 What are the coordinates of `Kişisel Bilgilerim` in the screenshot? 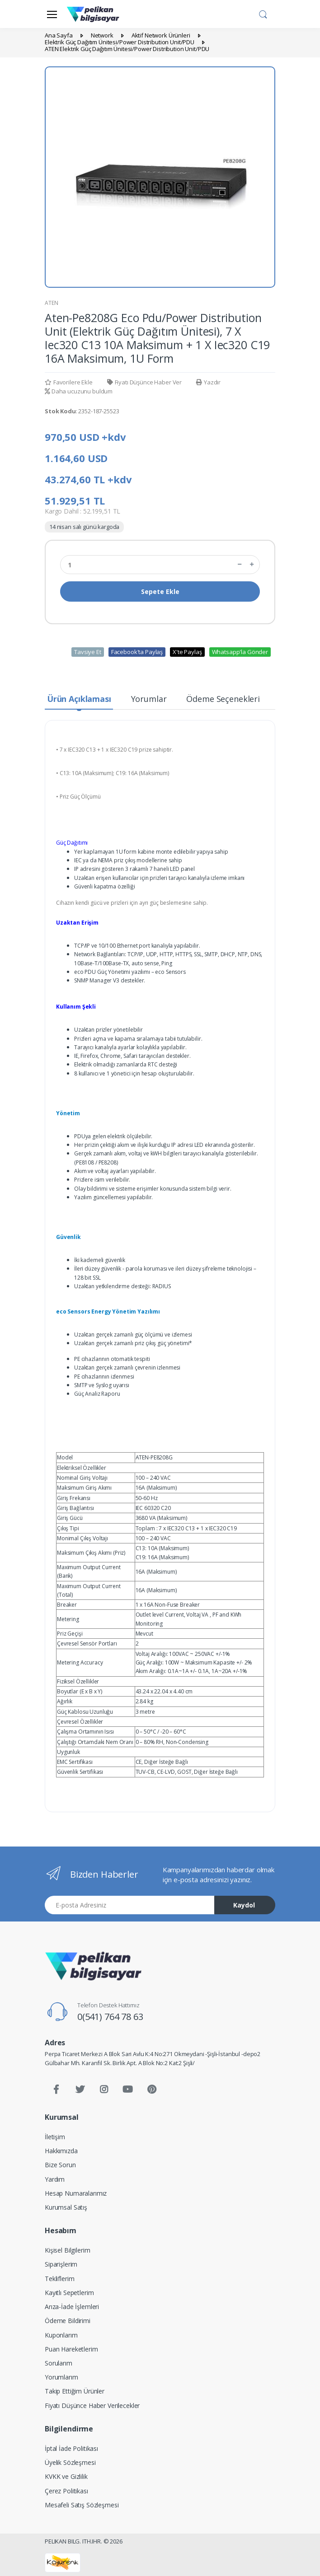 It's located at (67, 2250).